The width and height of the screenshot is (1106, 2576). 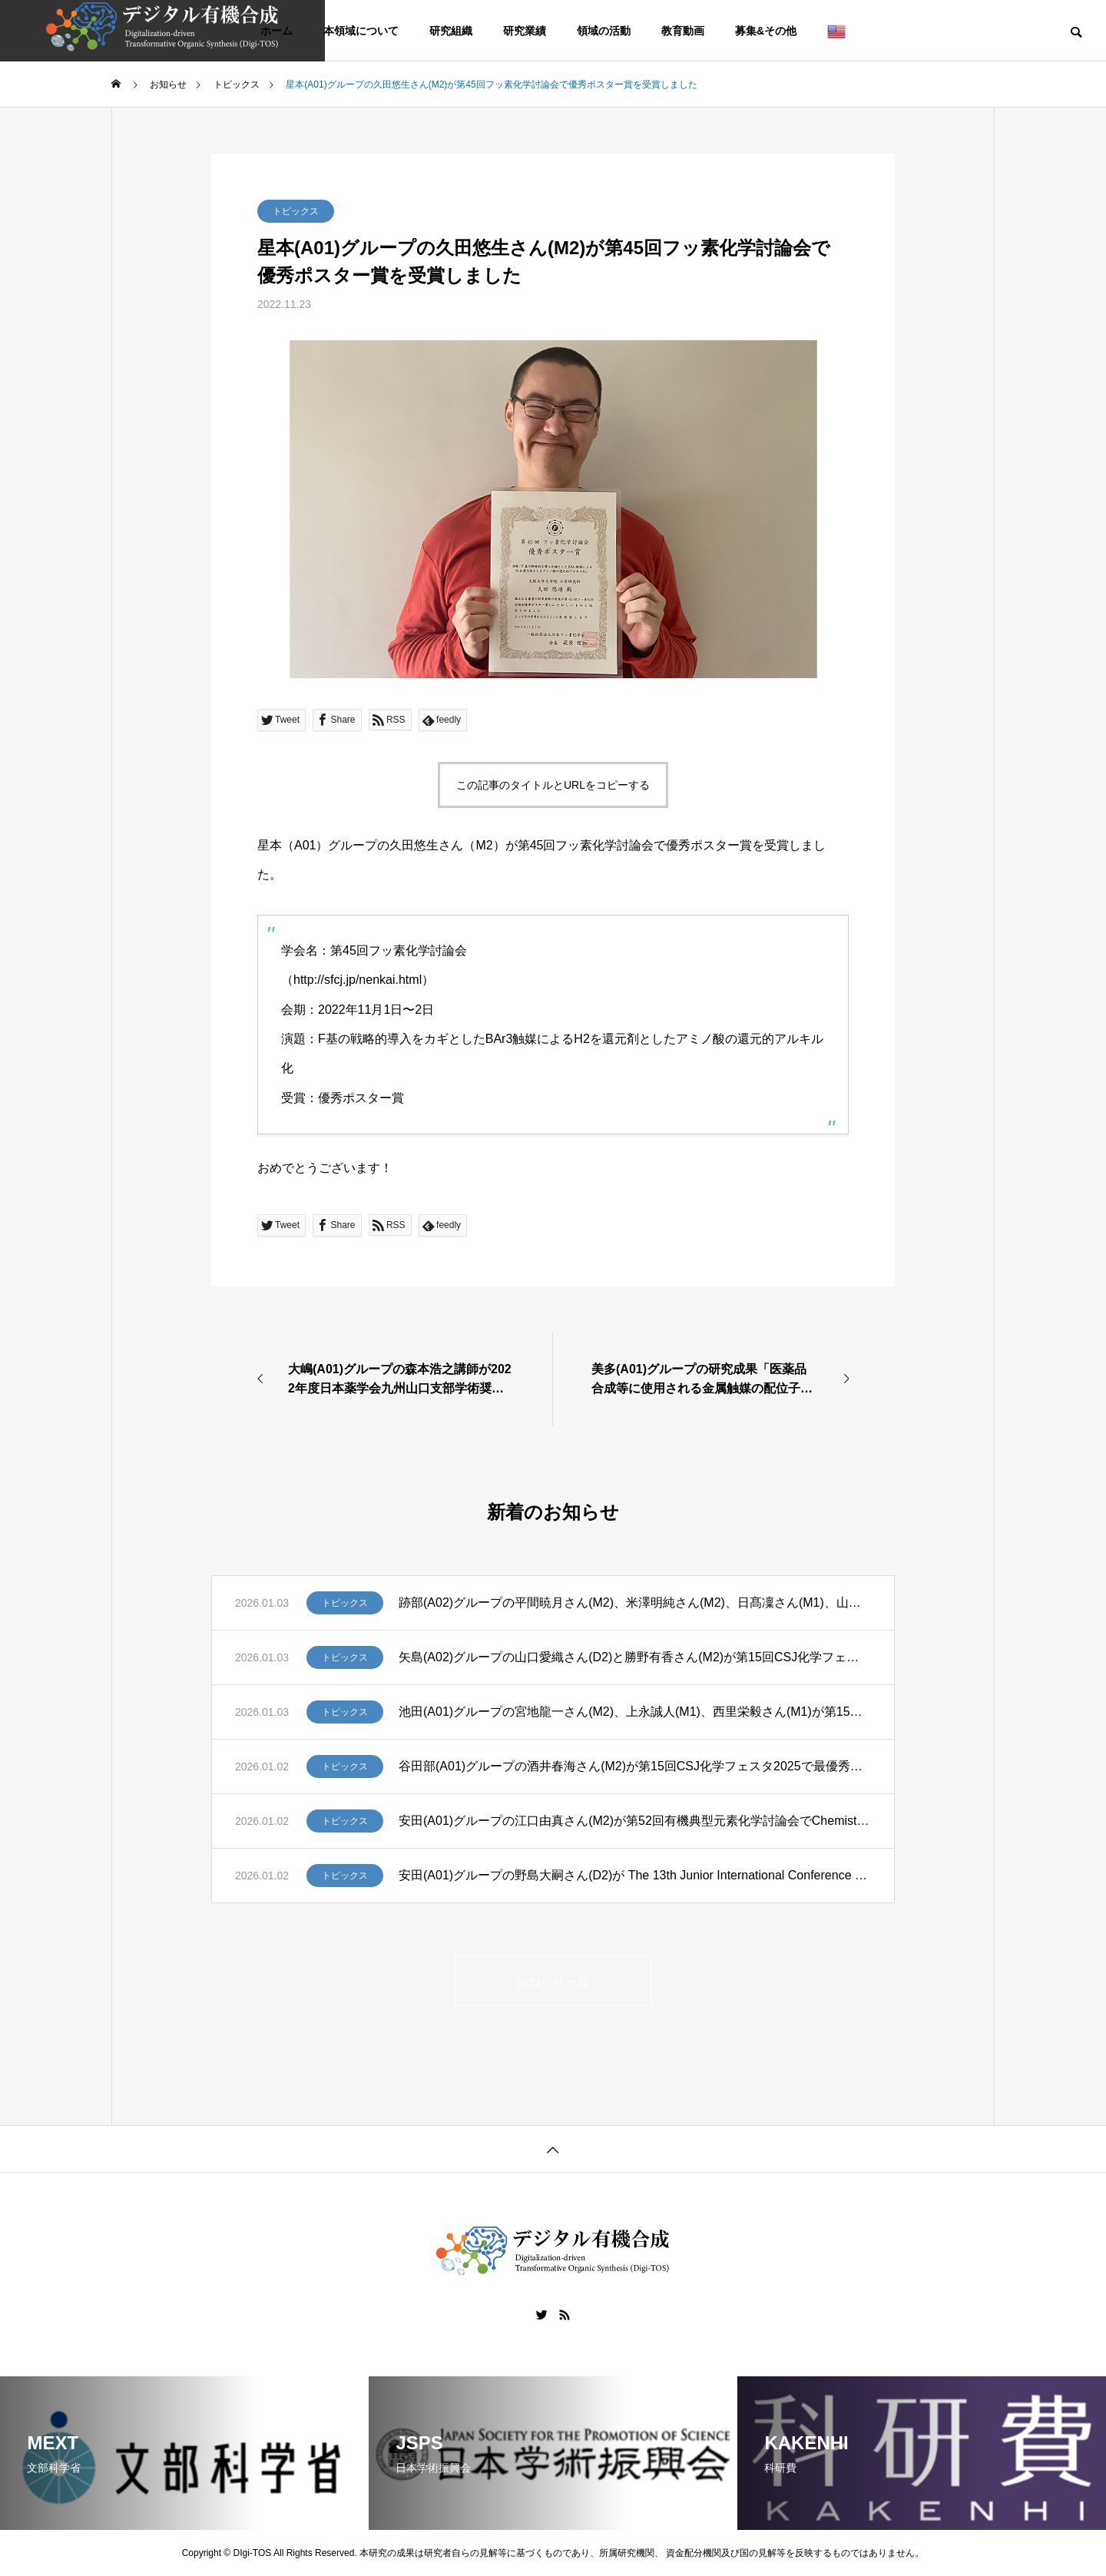 I want to click on http://sfcj.jp/nenkai.html, so click(x=357, y=979).